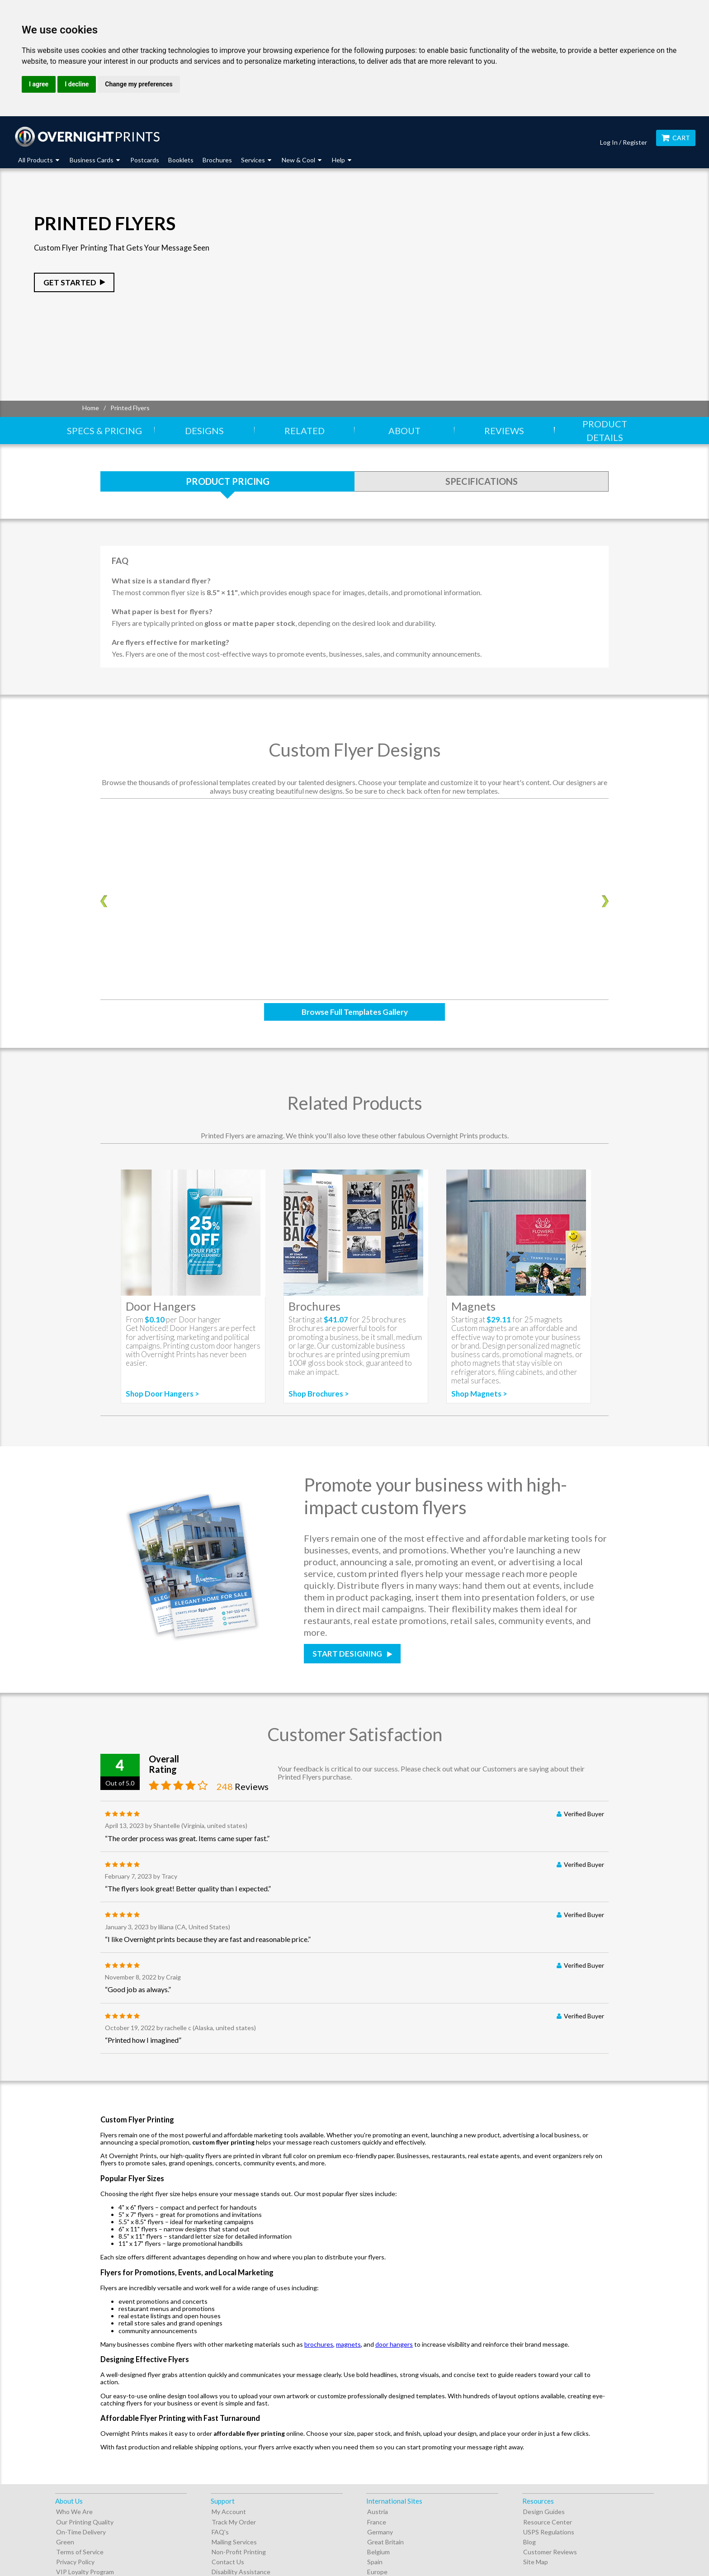  I want to click on Related, so click(304, 430).